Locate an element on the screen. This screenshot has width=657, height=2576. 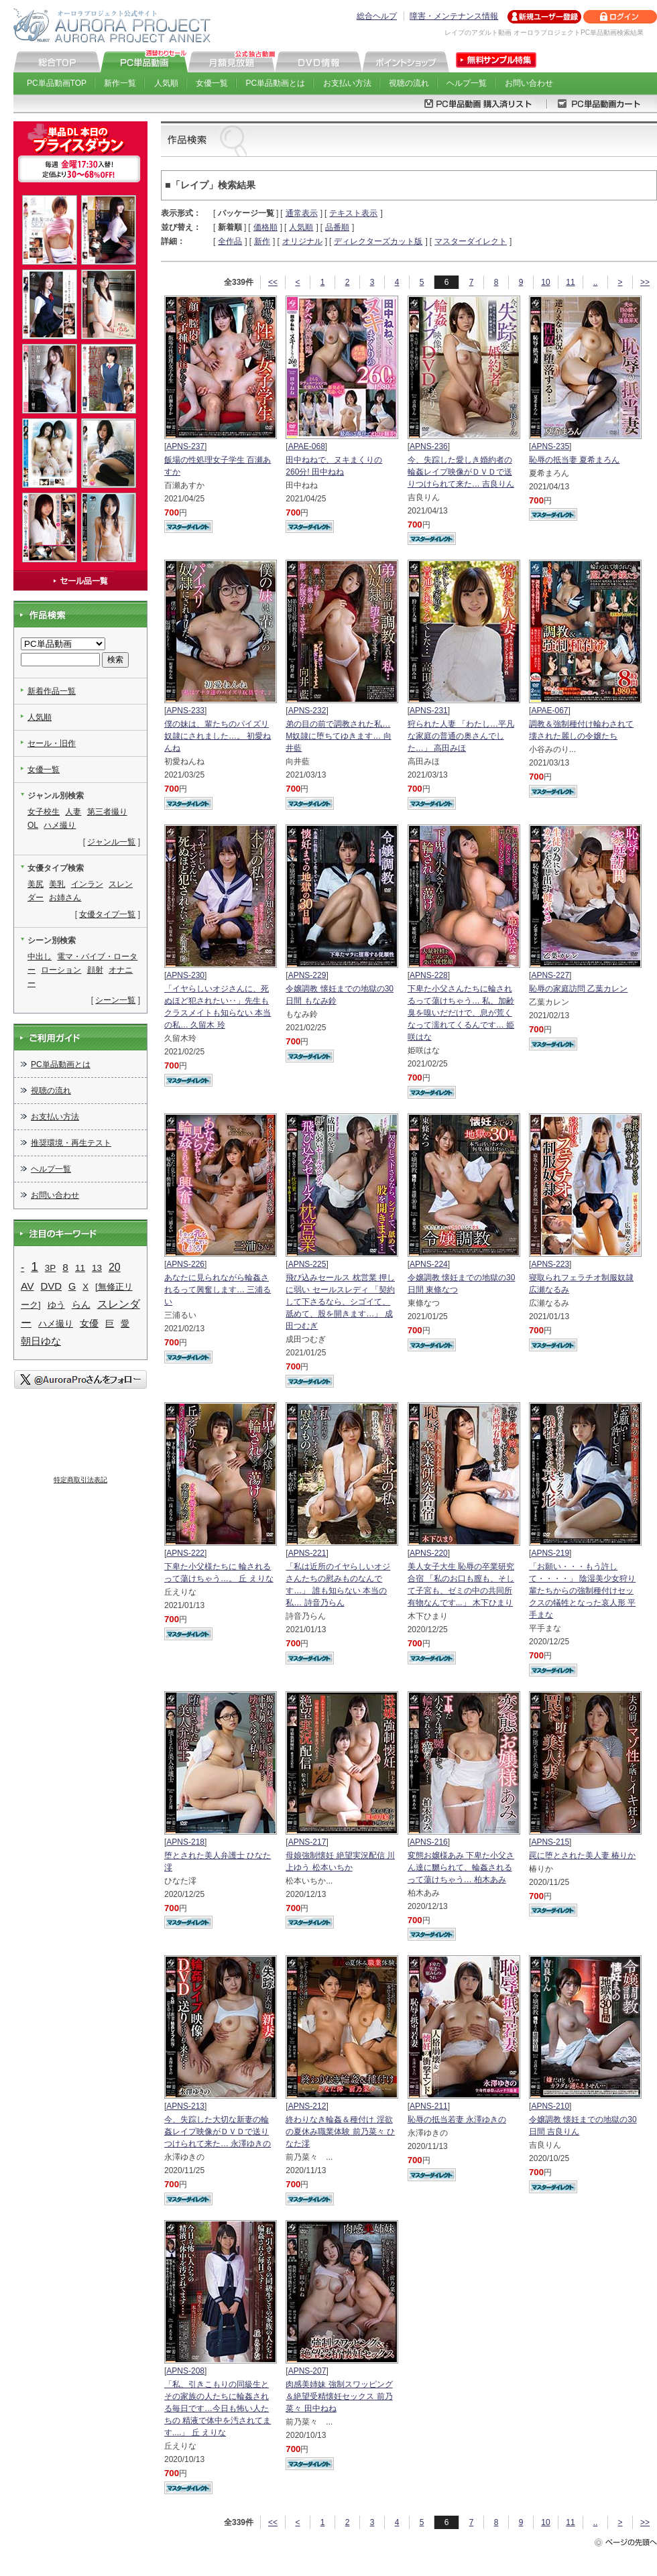
APNS-220 is located at coordinates (429, 1553).